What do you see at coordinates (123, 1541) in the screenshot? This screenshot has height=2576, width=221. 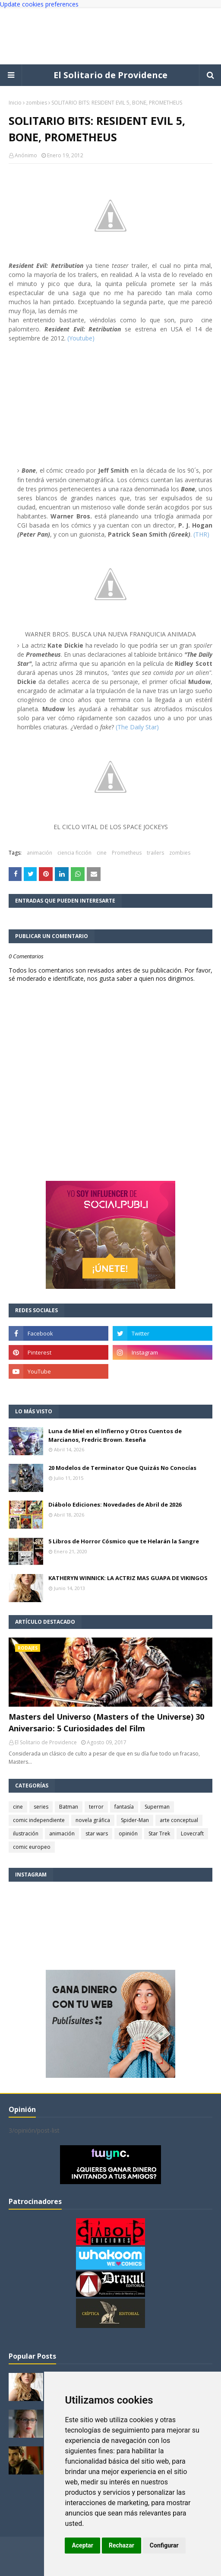 I see `5 Libros de Horror Cósmico que te Helarán la Sangre` at bounding box center [123, 1541].